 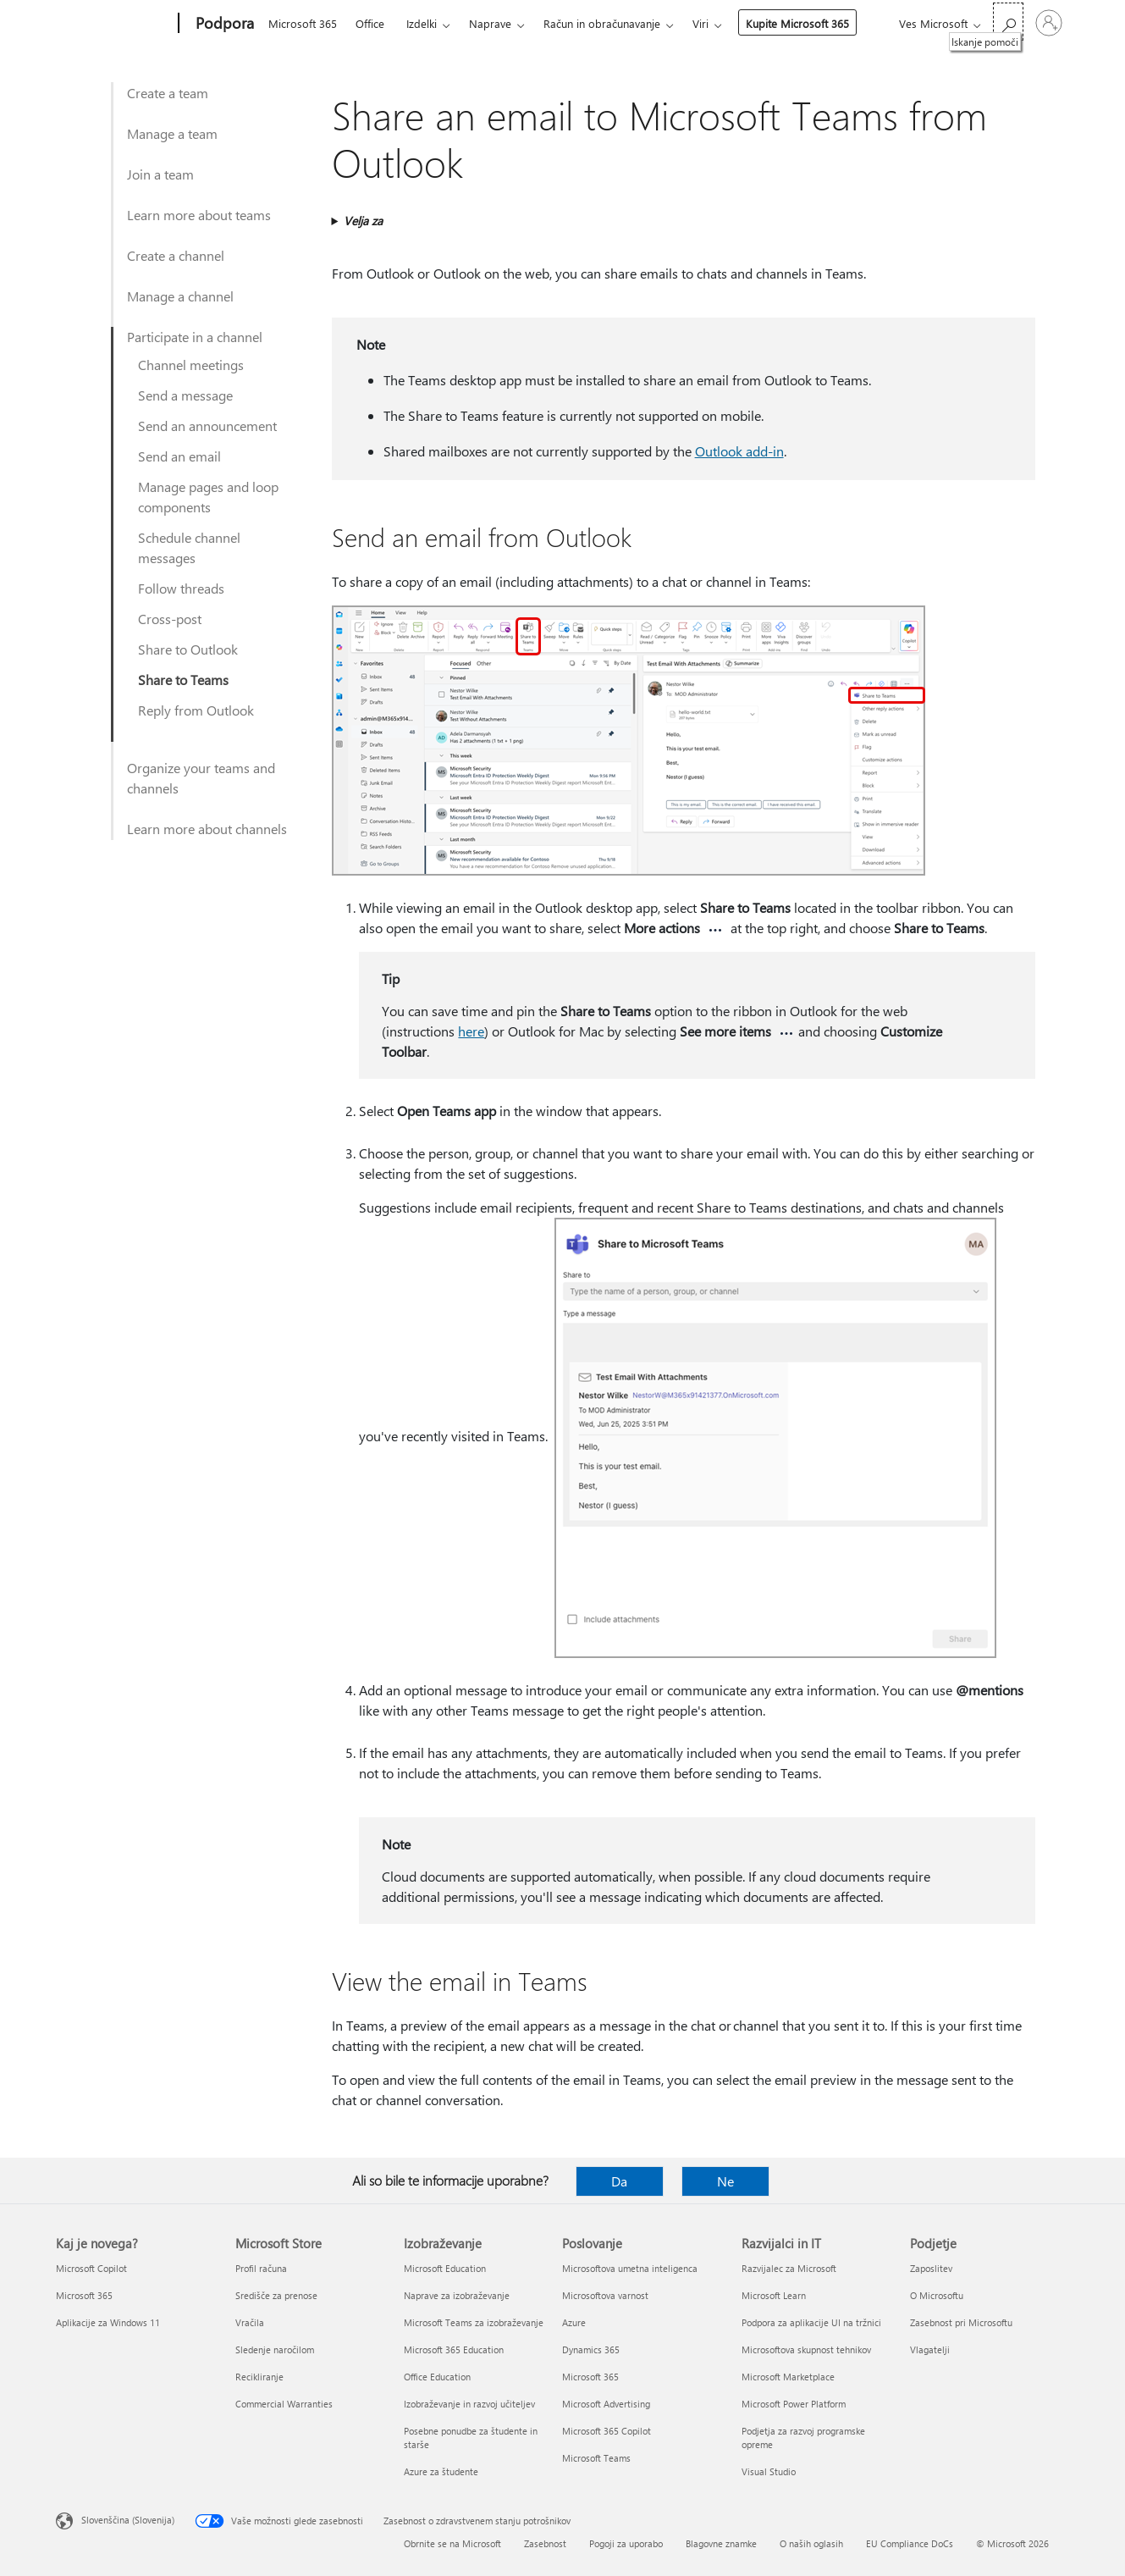 What do you see at coordinates (274, 2349) in the screenshot?
I see `Sledenje naročilom [Sledenje naročilom Microsoft Store]` at bounding box center [274, 2349].